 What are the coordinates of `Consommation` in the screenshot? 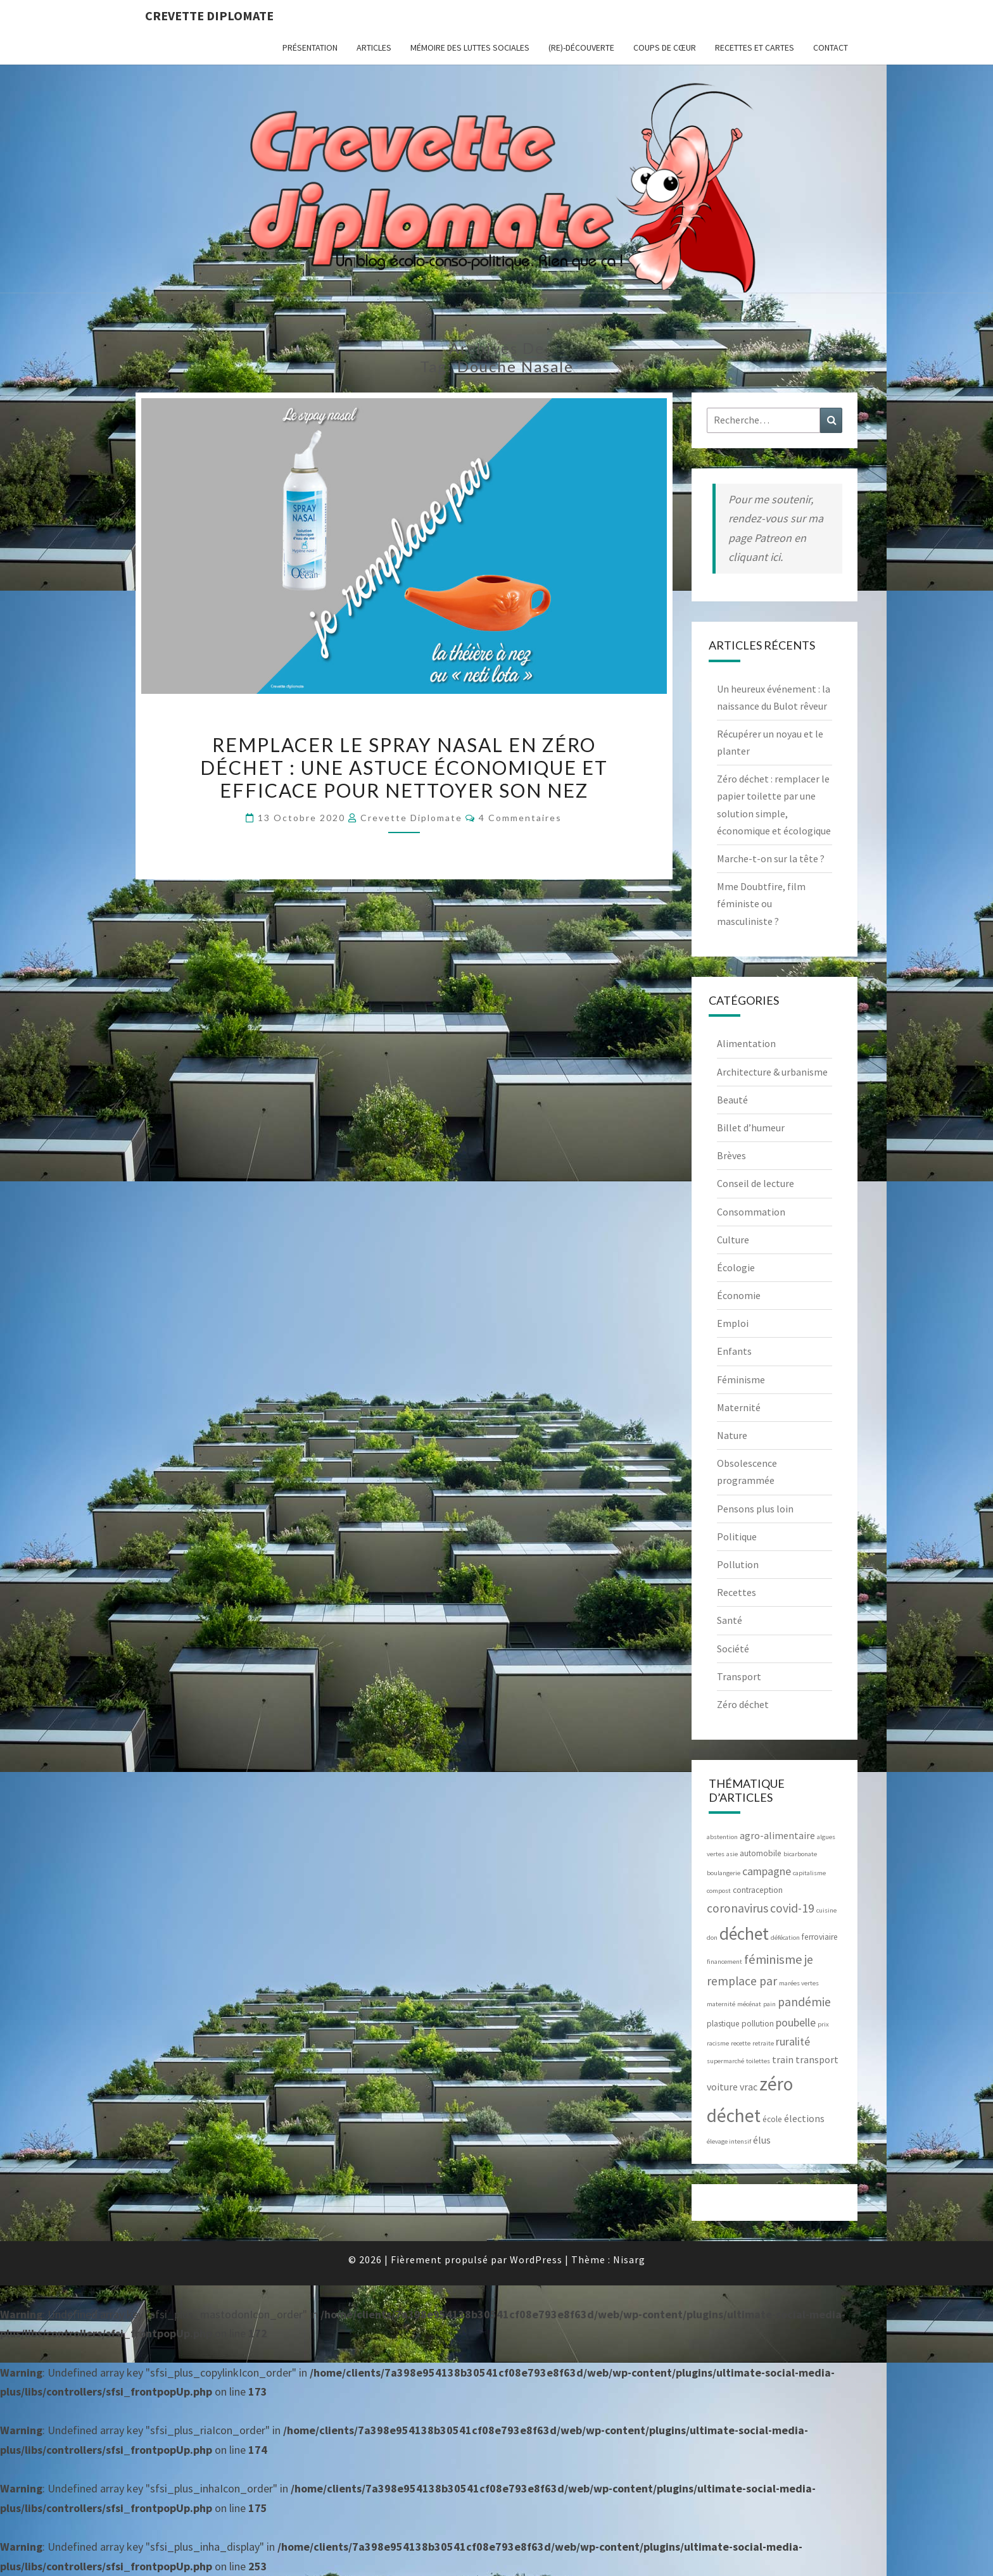 It's located at (751, 1211).